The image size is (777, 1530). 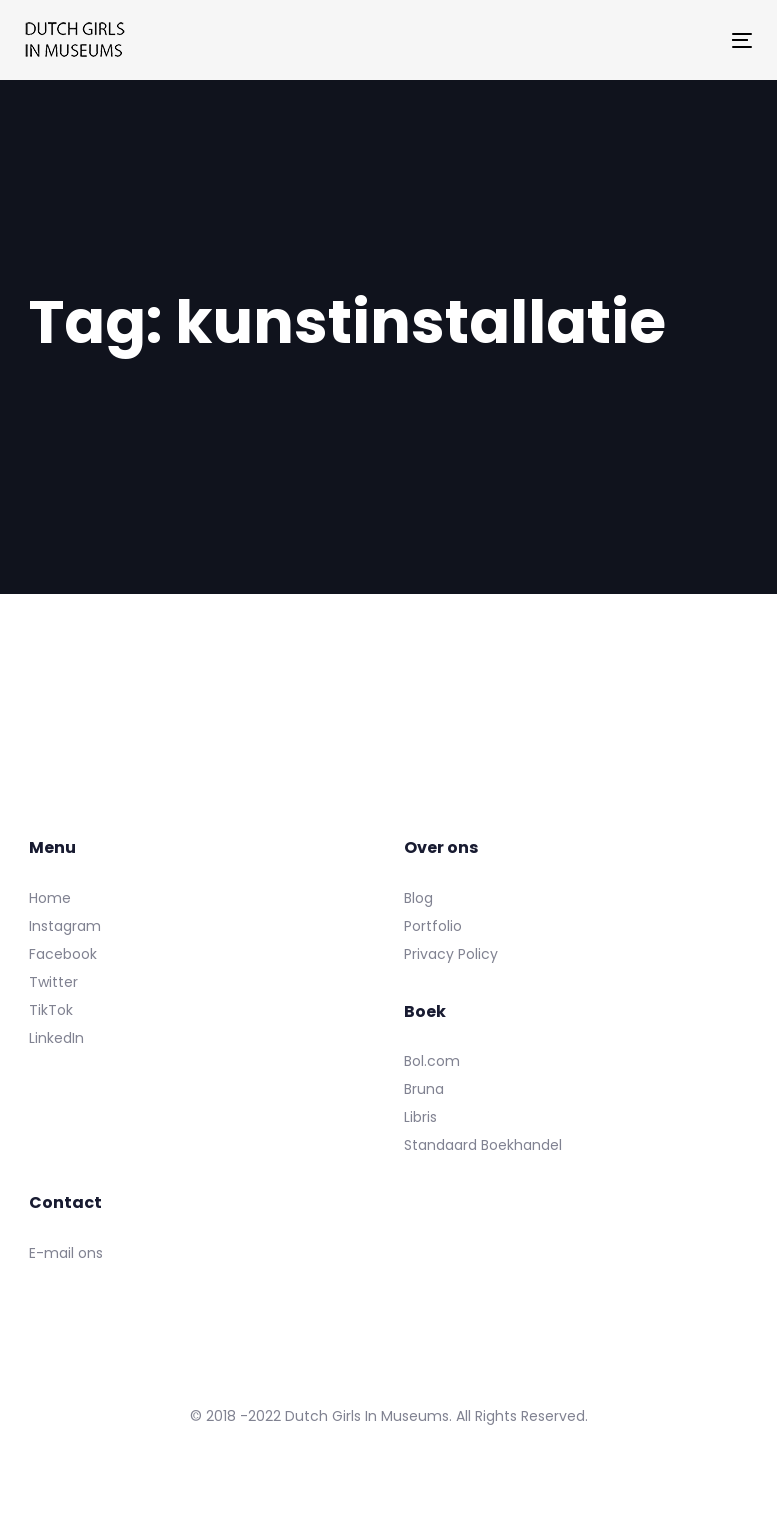 I want to click on Blog, so click(x=418, y=898).